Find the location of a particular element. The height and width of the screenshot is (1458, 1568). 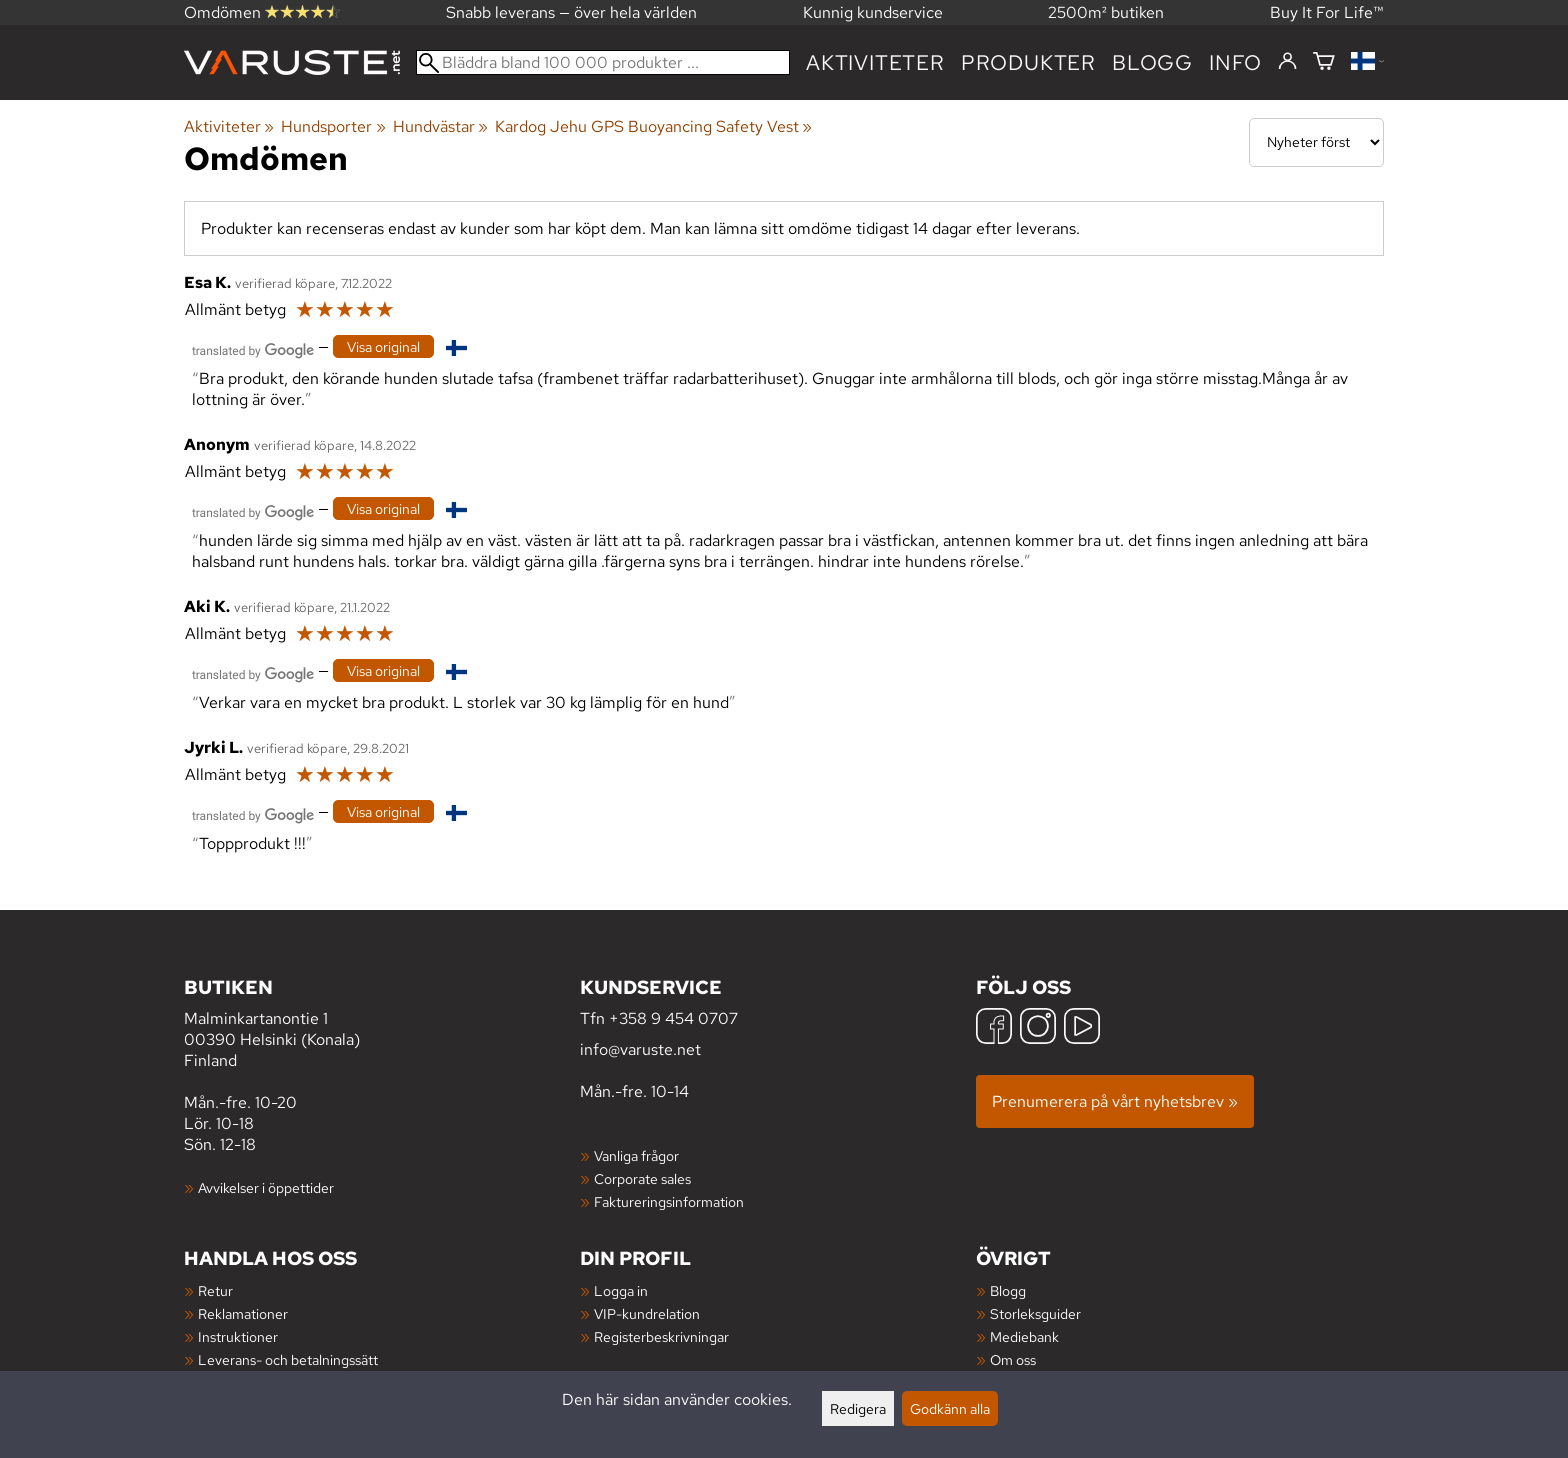

Blogg is located at coordinates (1008, 1290).